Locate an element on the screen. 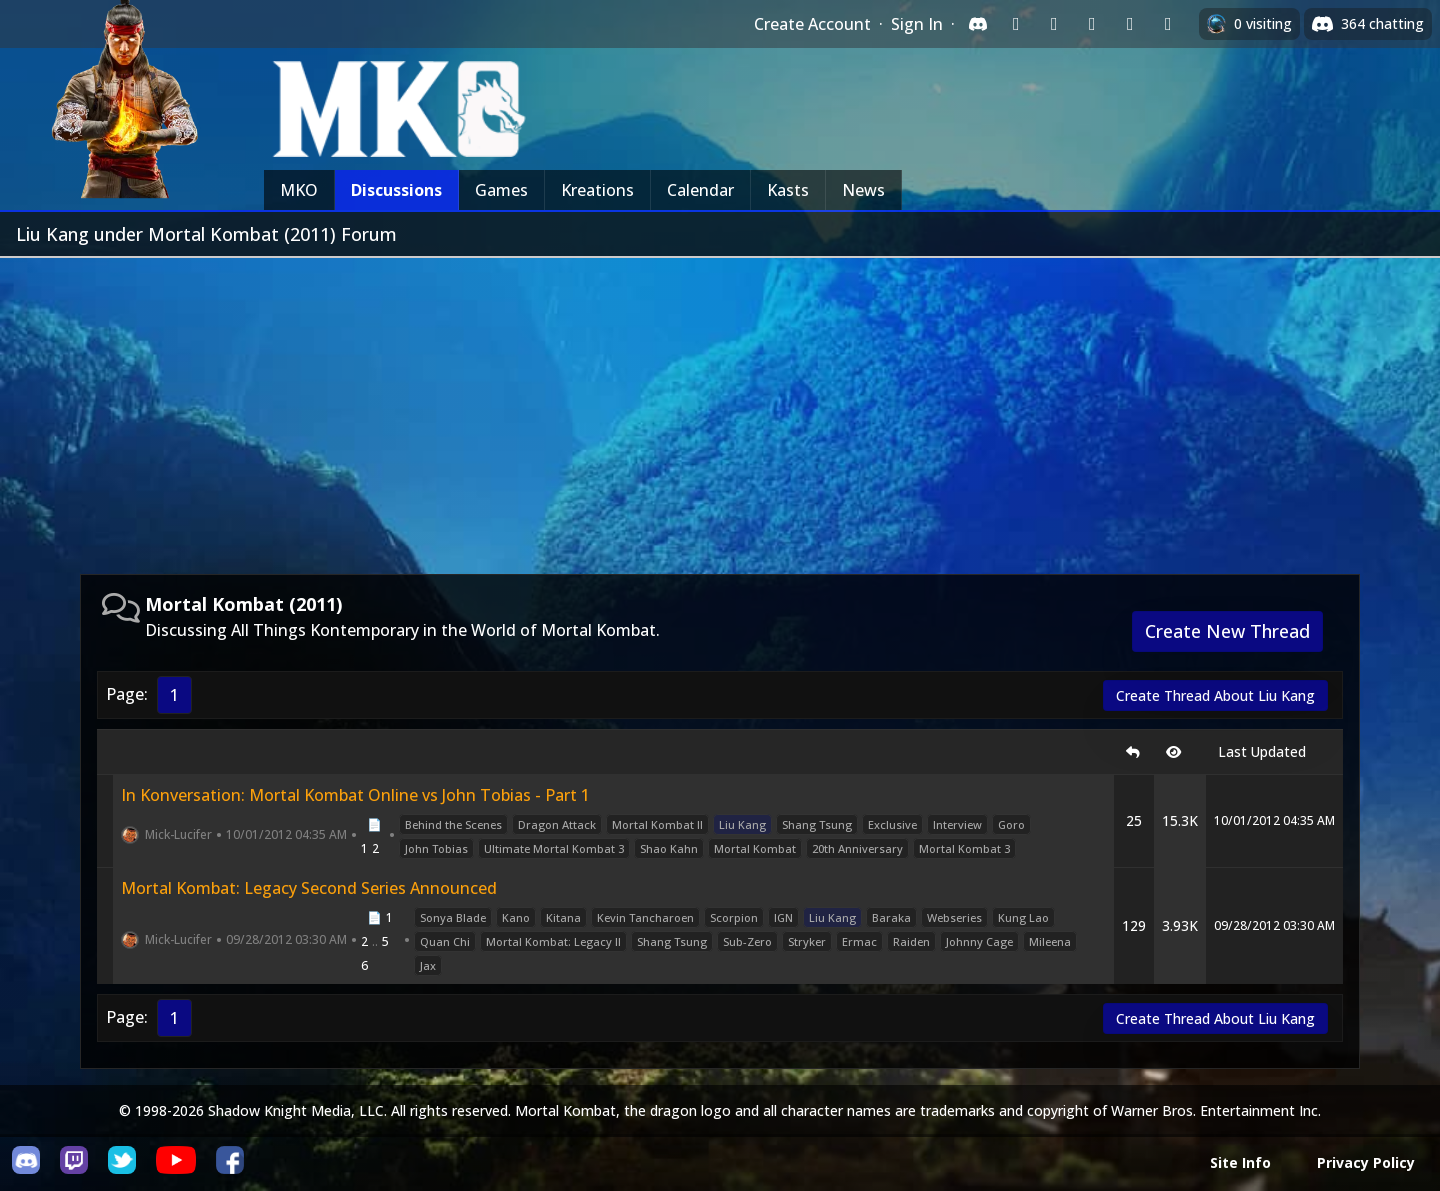  Mileena is located at coordinates (1050, 941).